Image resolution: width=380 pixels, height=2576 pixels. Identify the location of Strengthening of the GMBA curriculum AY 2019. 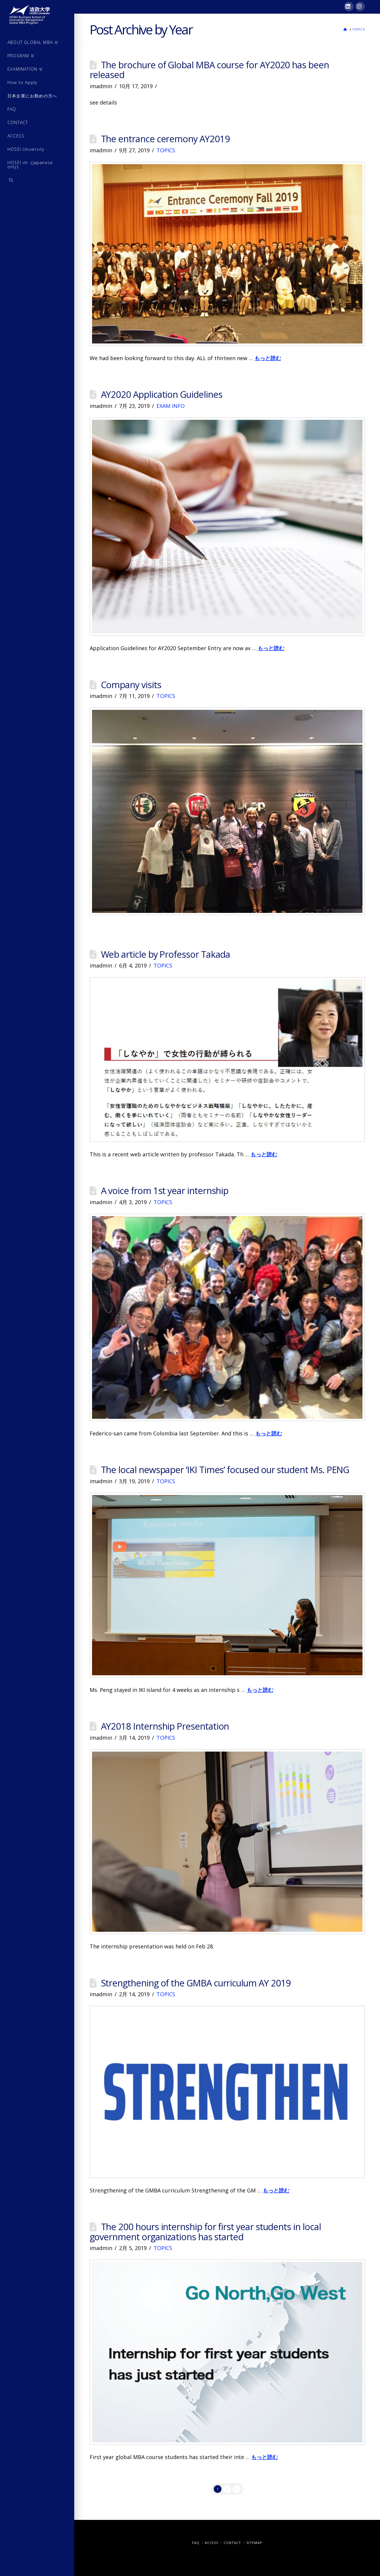
(196, 1983).